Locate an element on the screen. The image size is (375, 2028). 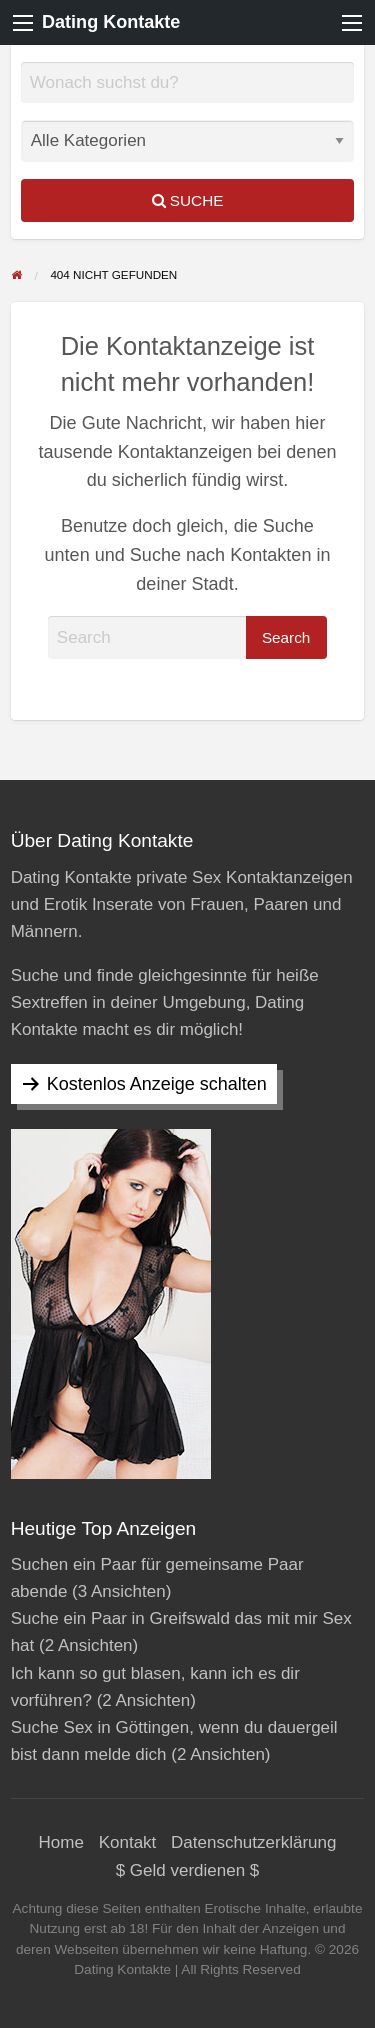
Suche is located at coordinates (188, 200).